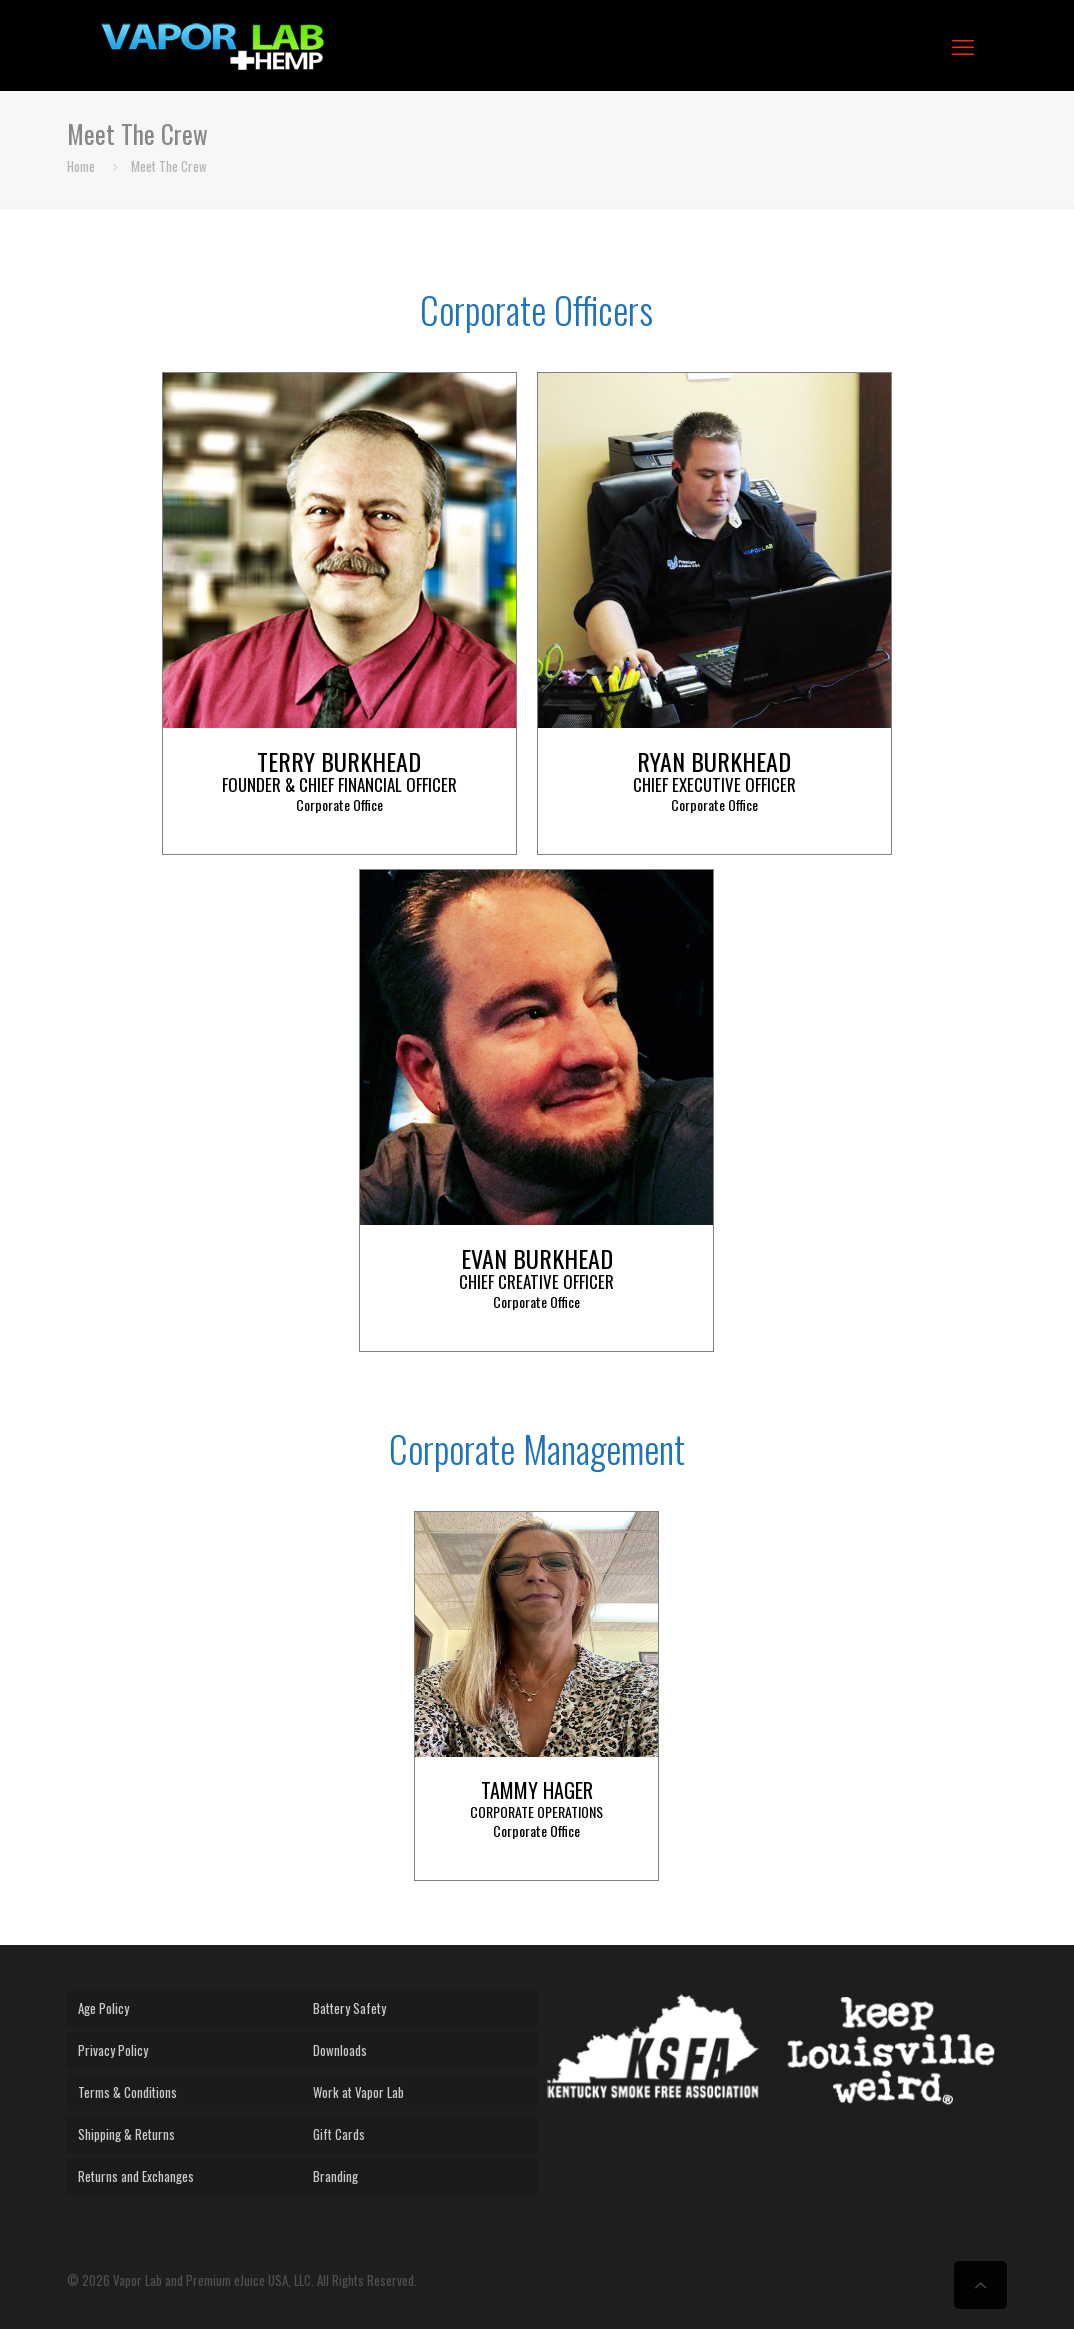  I want to click on Terms & Conditions, so click(127, 2092).